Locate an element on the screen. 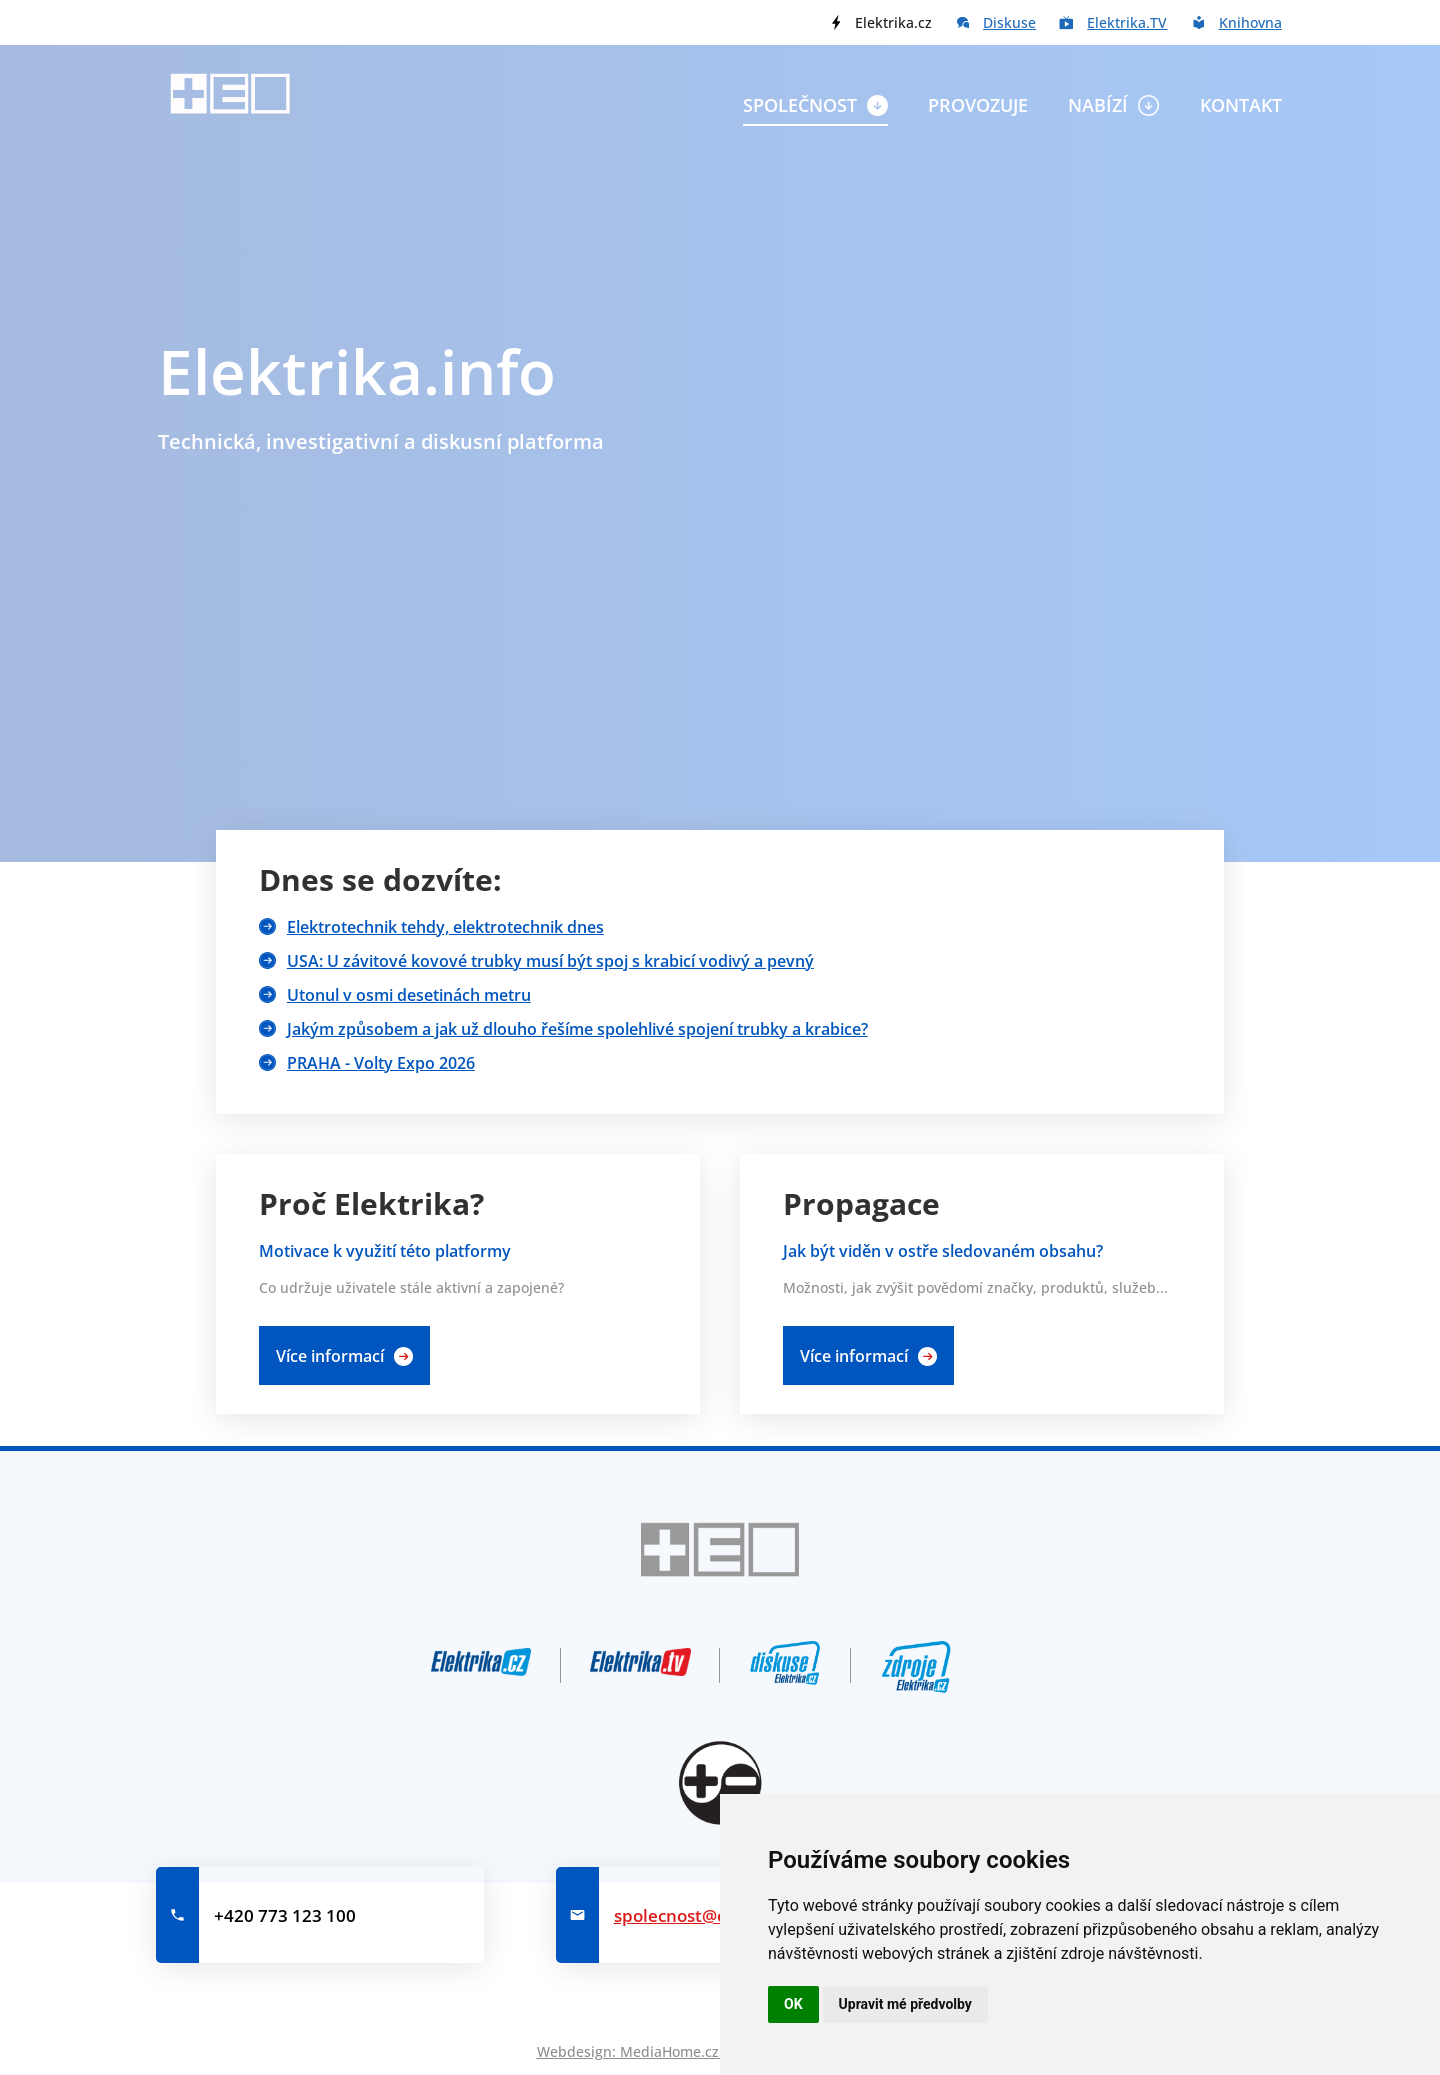 The image size is (1440, 2075). Jakým způsobem a jak už dlouho řešíme spolehlivé spojení trubky a krabice? is located at coordinates (577, 1029).